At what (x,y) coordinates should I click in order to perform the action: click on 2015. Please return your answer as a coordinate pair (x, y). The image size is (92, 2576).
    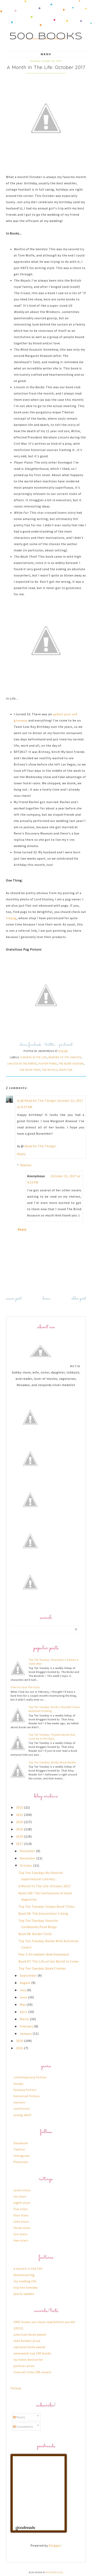
    Looking at the image, I should click on (20, 2048).